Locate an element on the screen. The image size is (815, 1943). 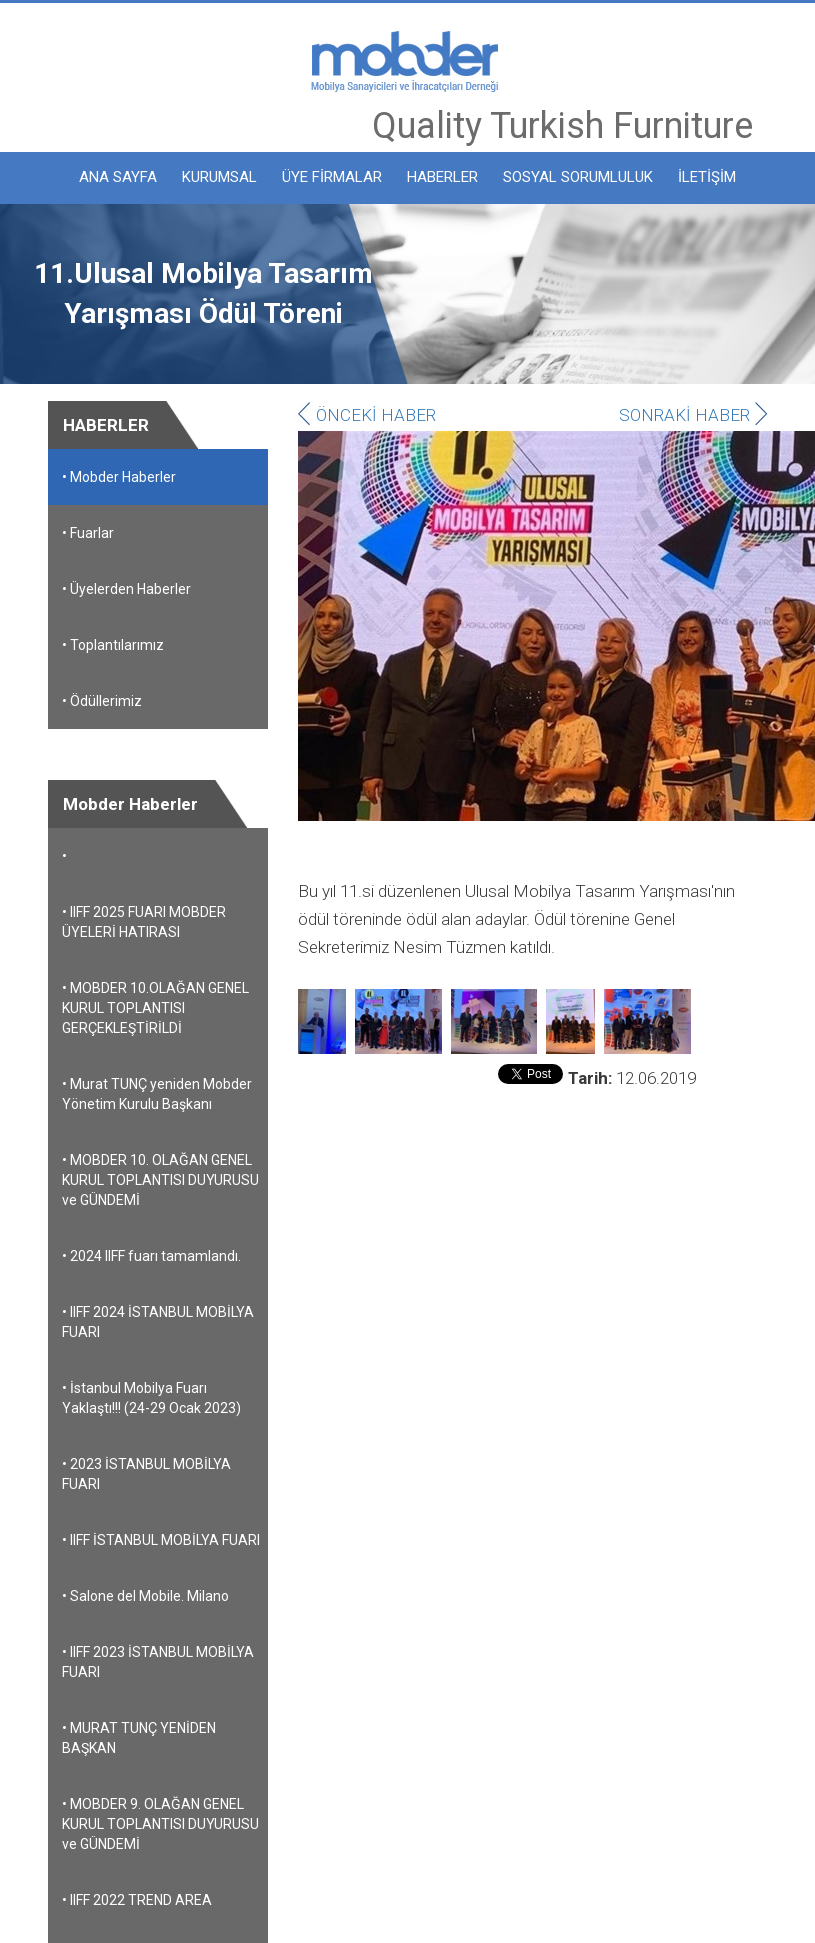
• MURAT TUNÇ YENİDEN BAŞKAN is located at coordinates (139, 1738).